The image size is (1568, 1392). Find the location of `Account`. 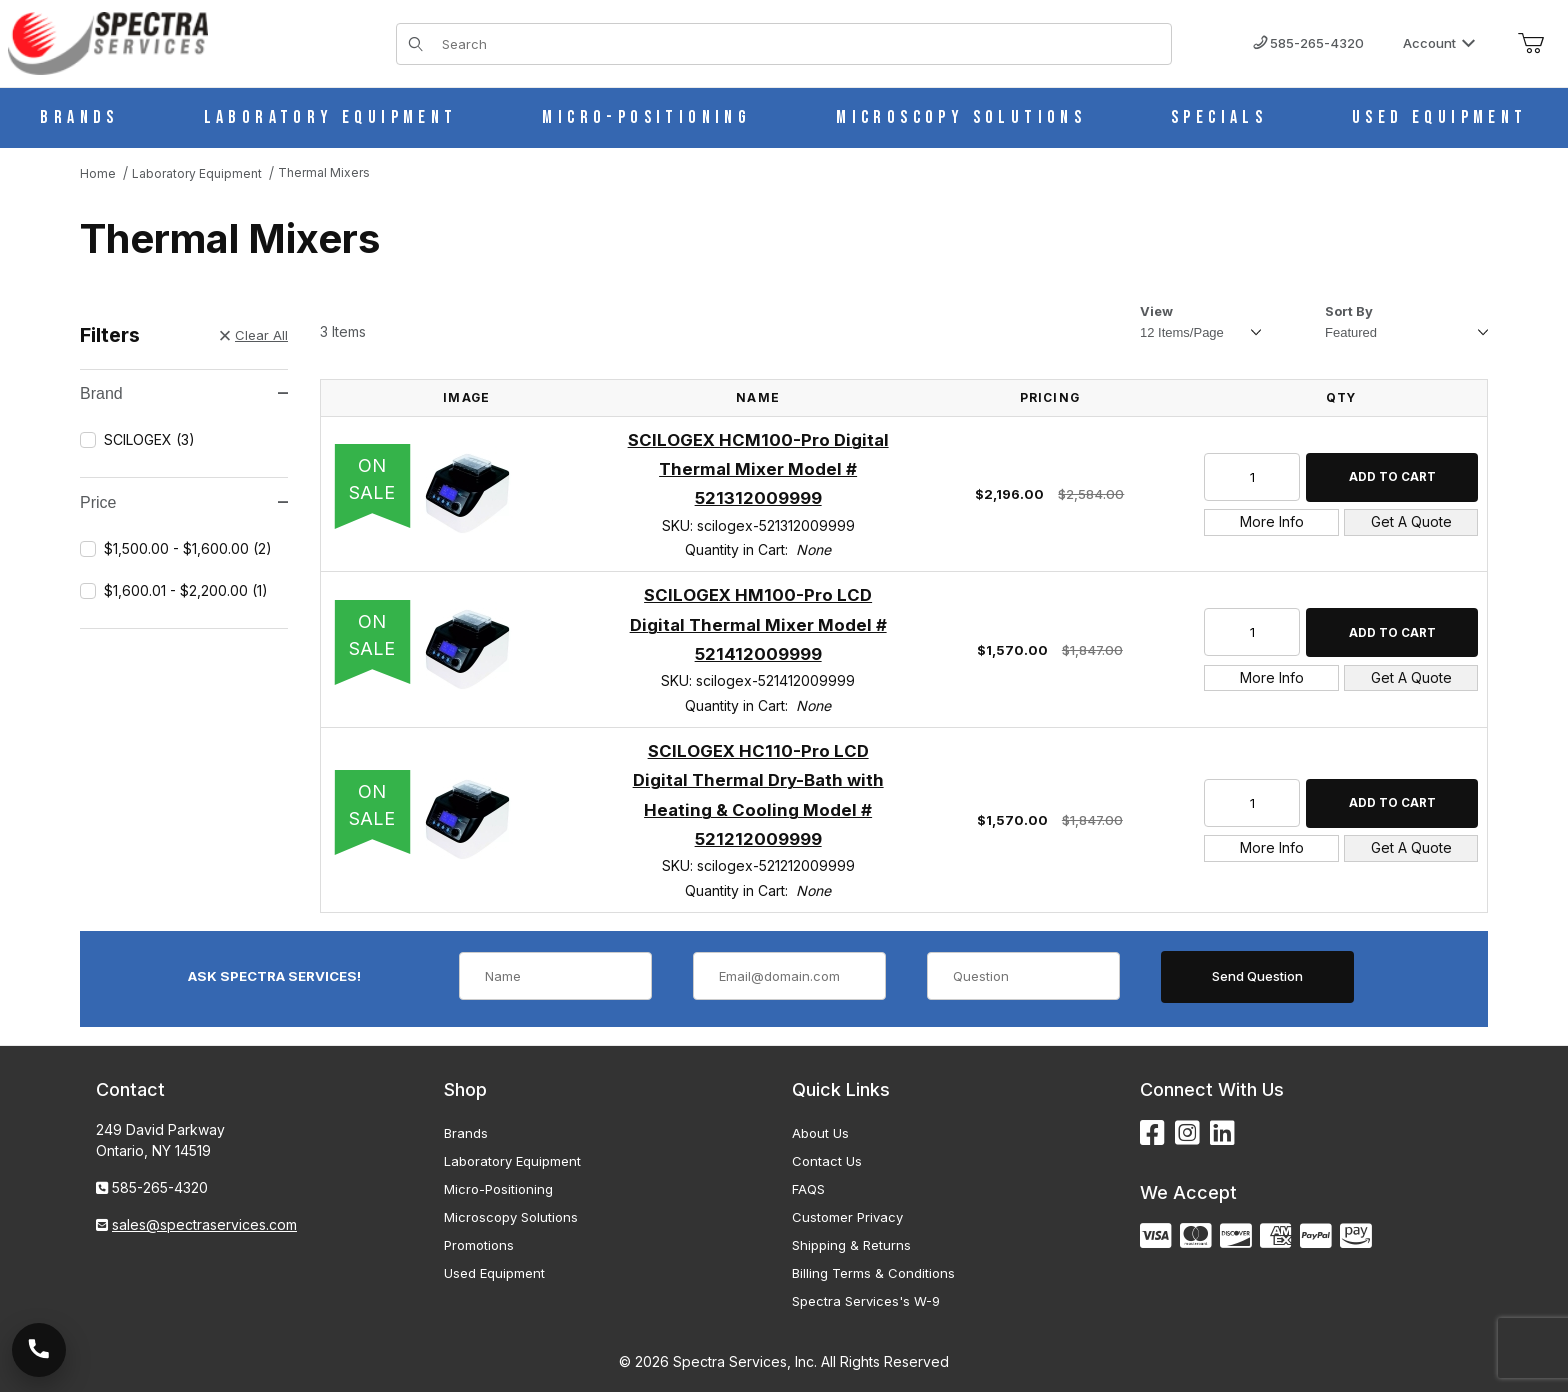

Account is located at coordinates (1439, 43).